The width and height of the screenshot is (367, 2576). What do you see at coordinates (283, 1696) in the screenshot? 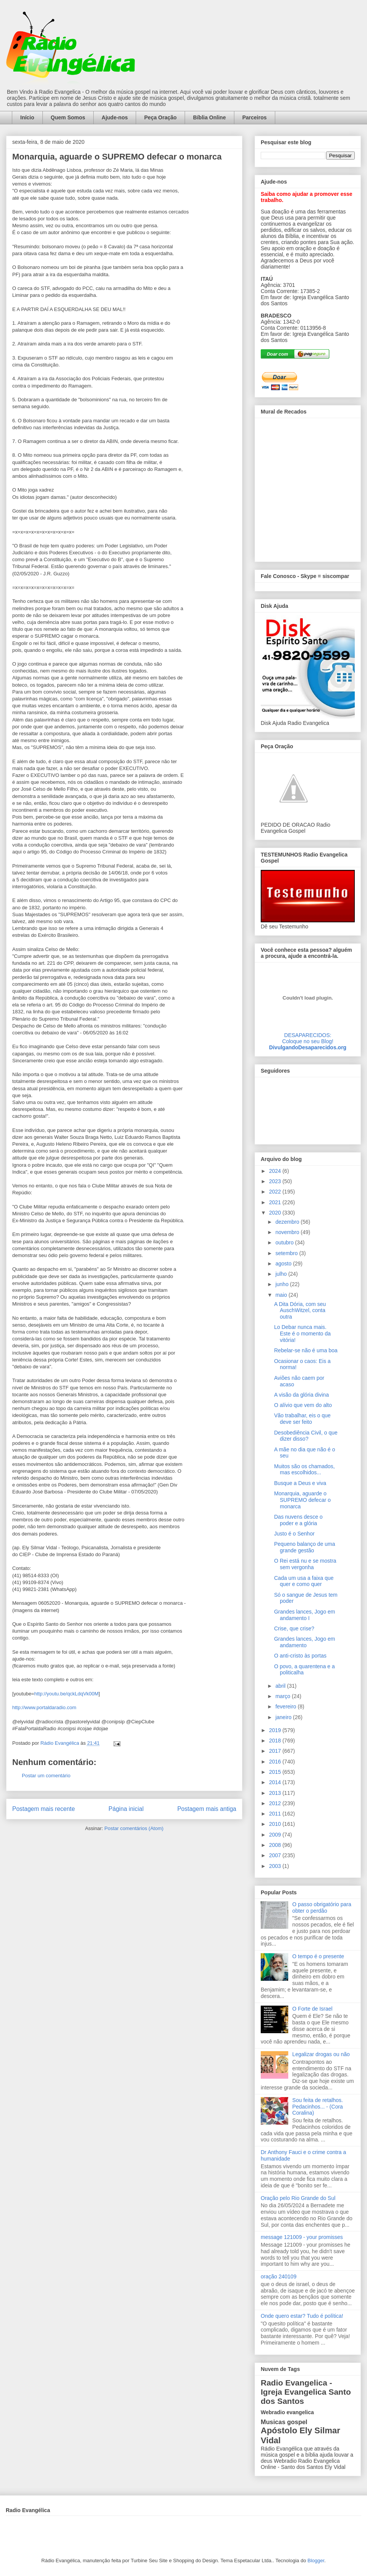
I see `março` at bounding box center [283, 1696].